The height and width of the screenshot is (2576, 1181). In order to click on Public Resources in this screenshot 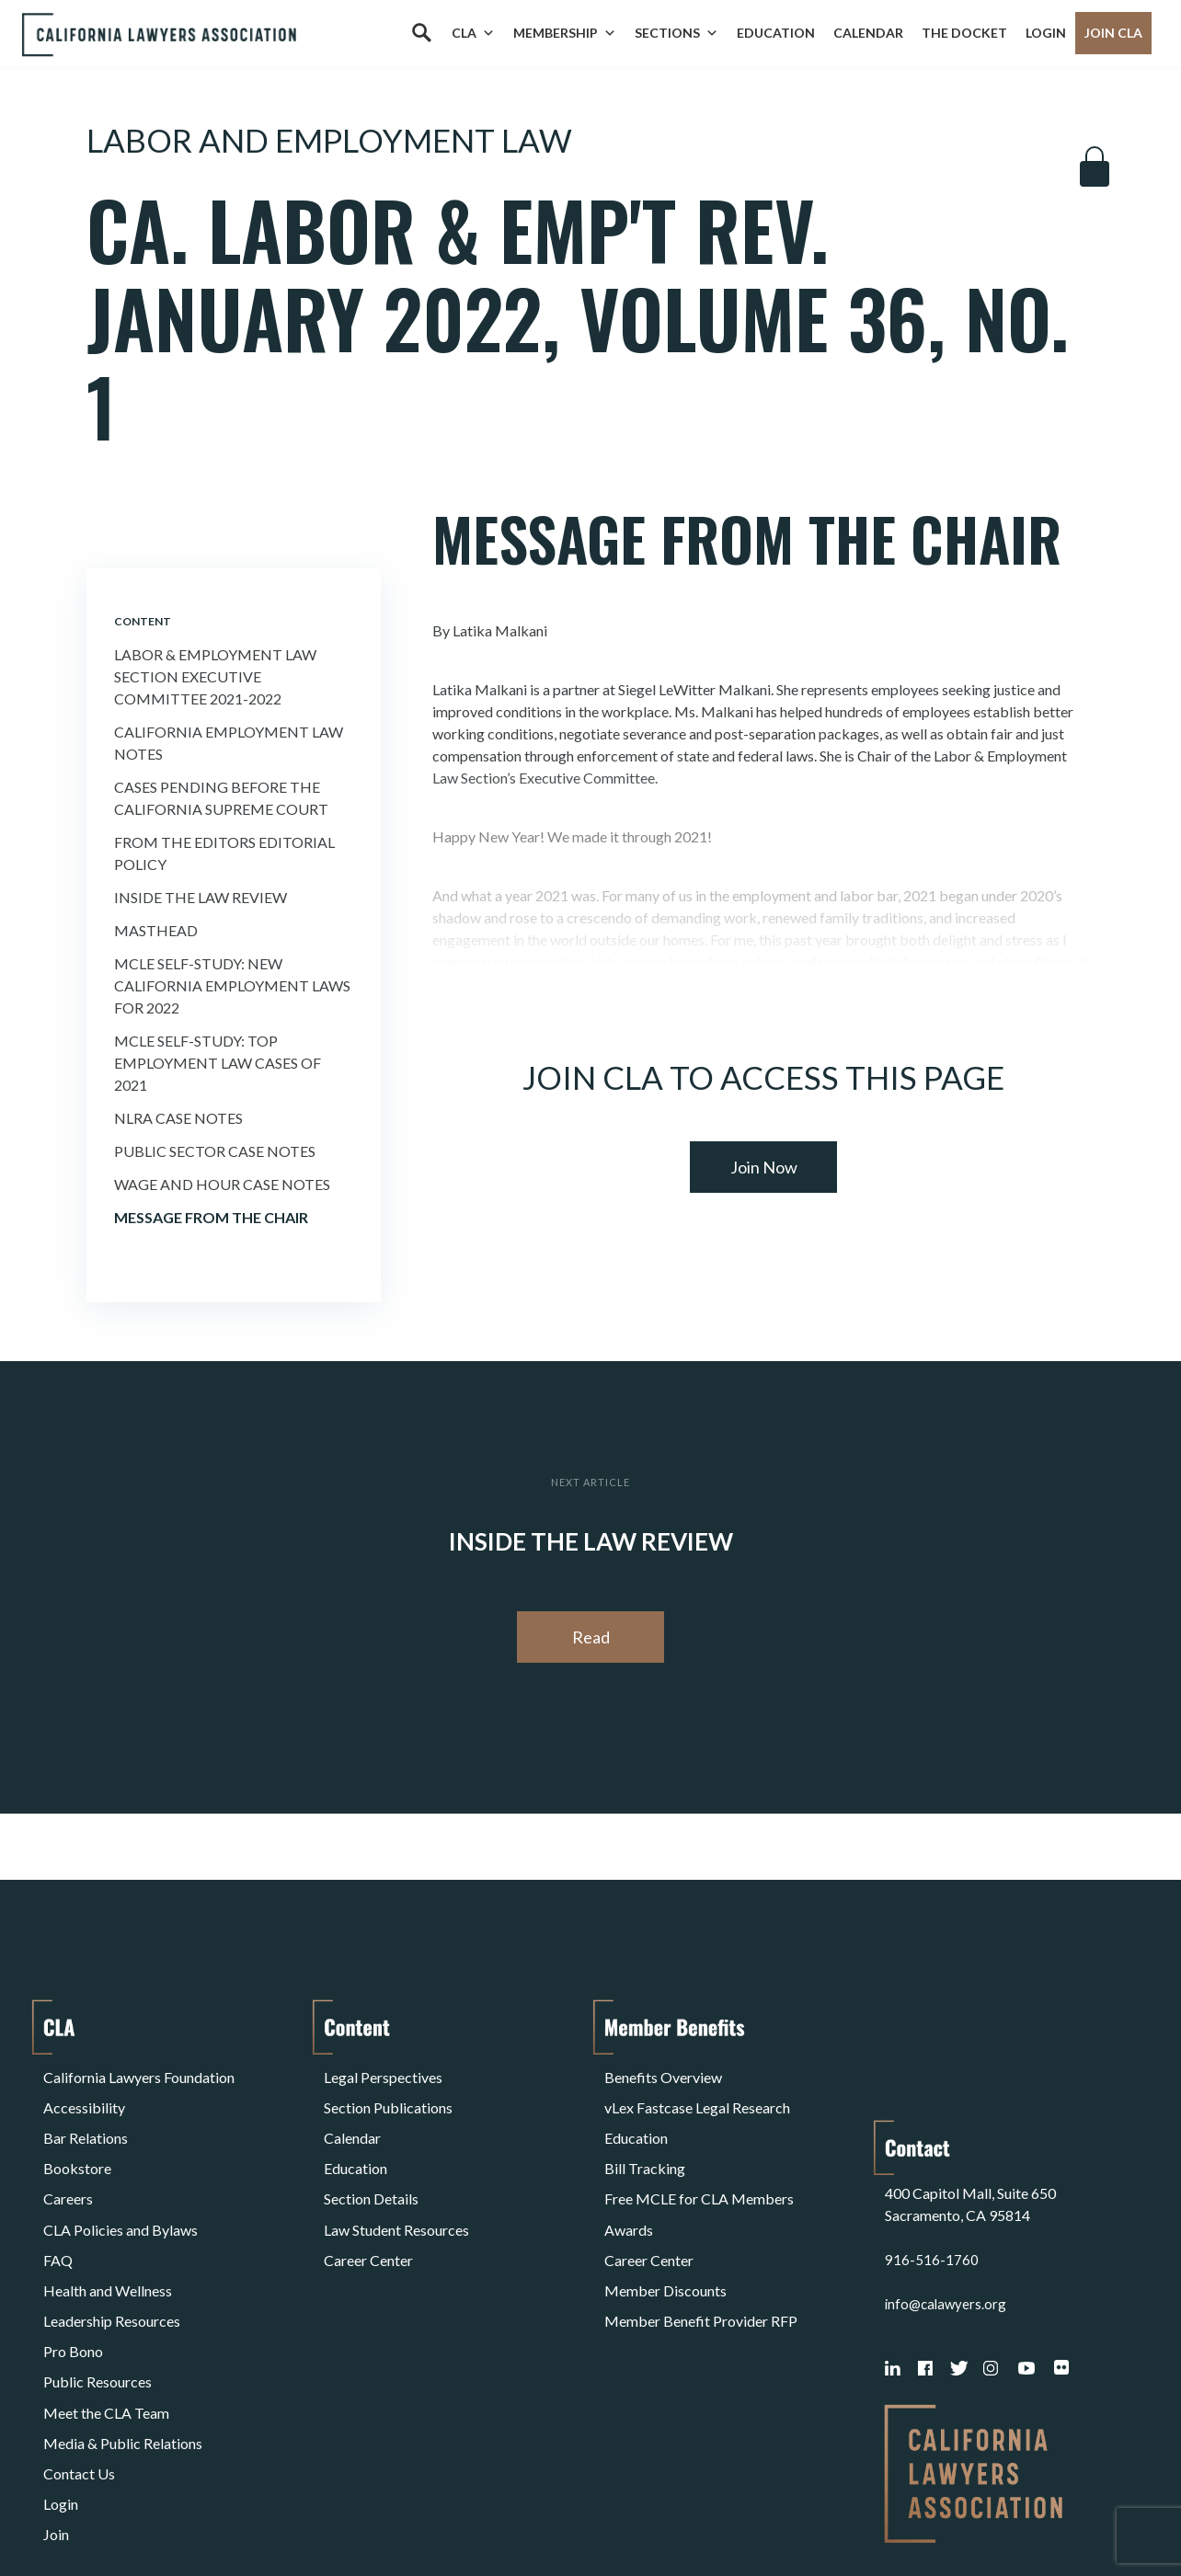, I will do `click(97, 2293)`.